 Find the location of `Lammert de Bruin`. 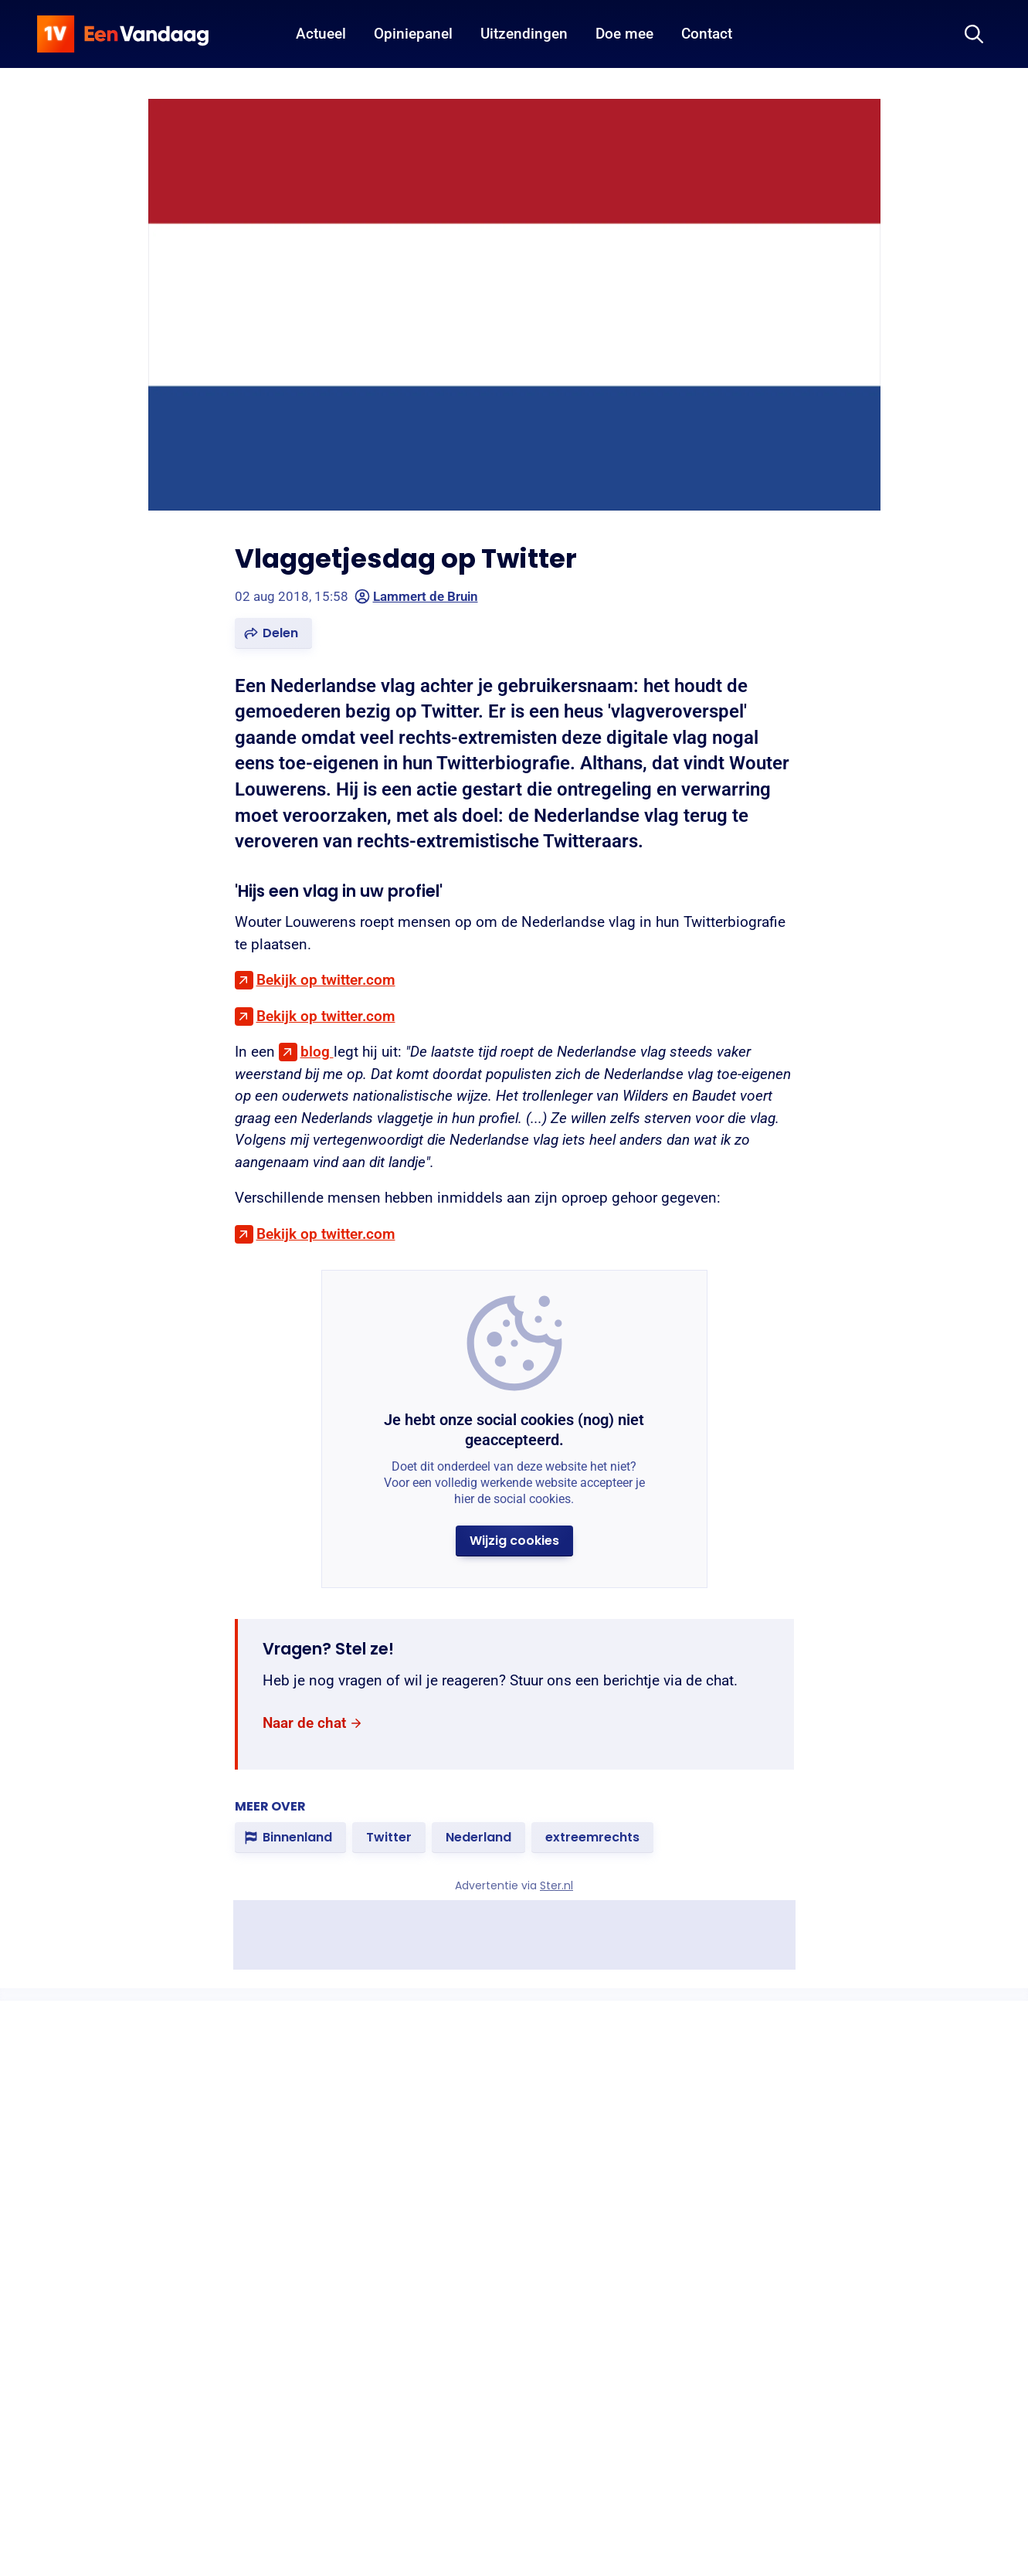

Lammert de Bruin is located at coordinates (416, 596).